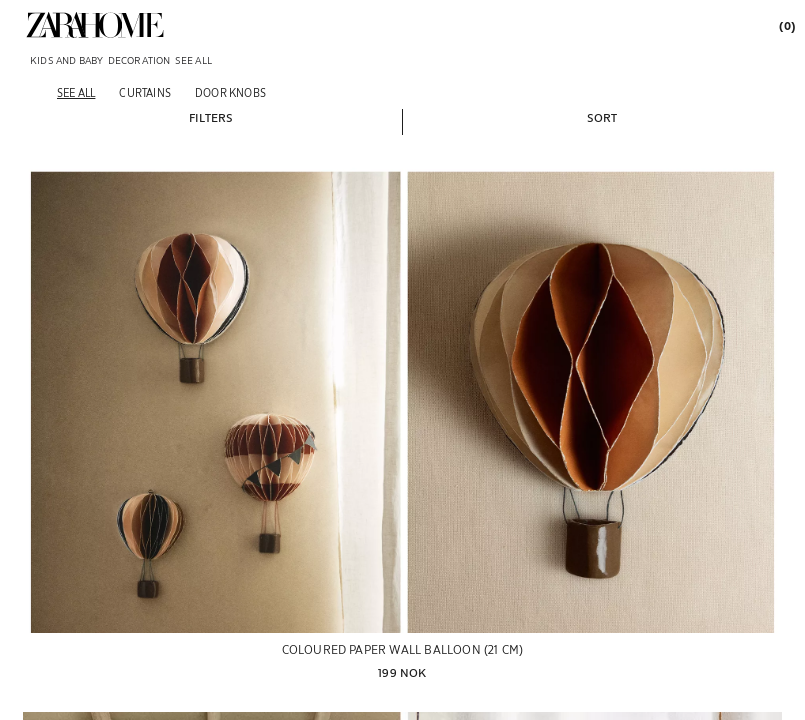 The width and height of the screenshot is (805, 720). Describe the element at coordinates (211, 117) in the screenshot. I see `[button]` at that location.